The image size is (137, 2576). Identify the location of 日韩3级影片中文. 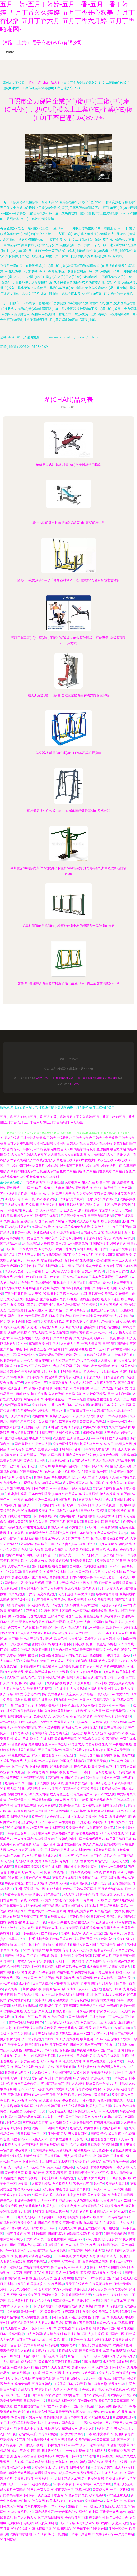
(20, 1716).